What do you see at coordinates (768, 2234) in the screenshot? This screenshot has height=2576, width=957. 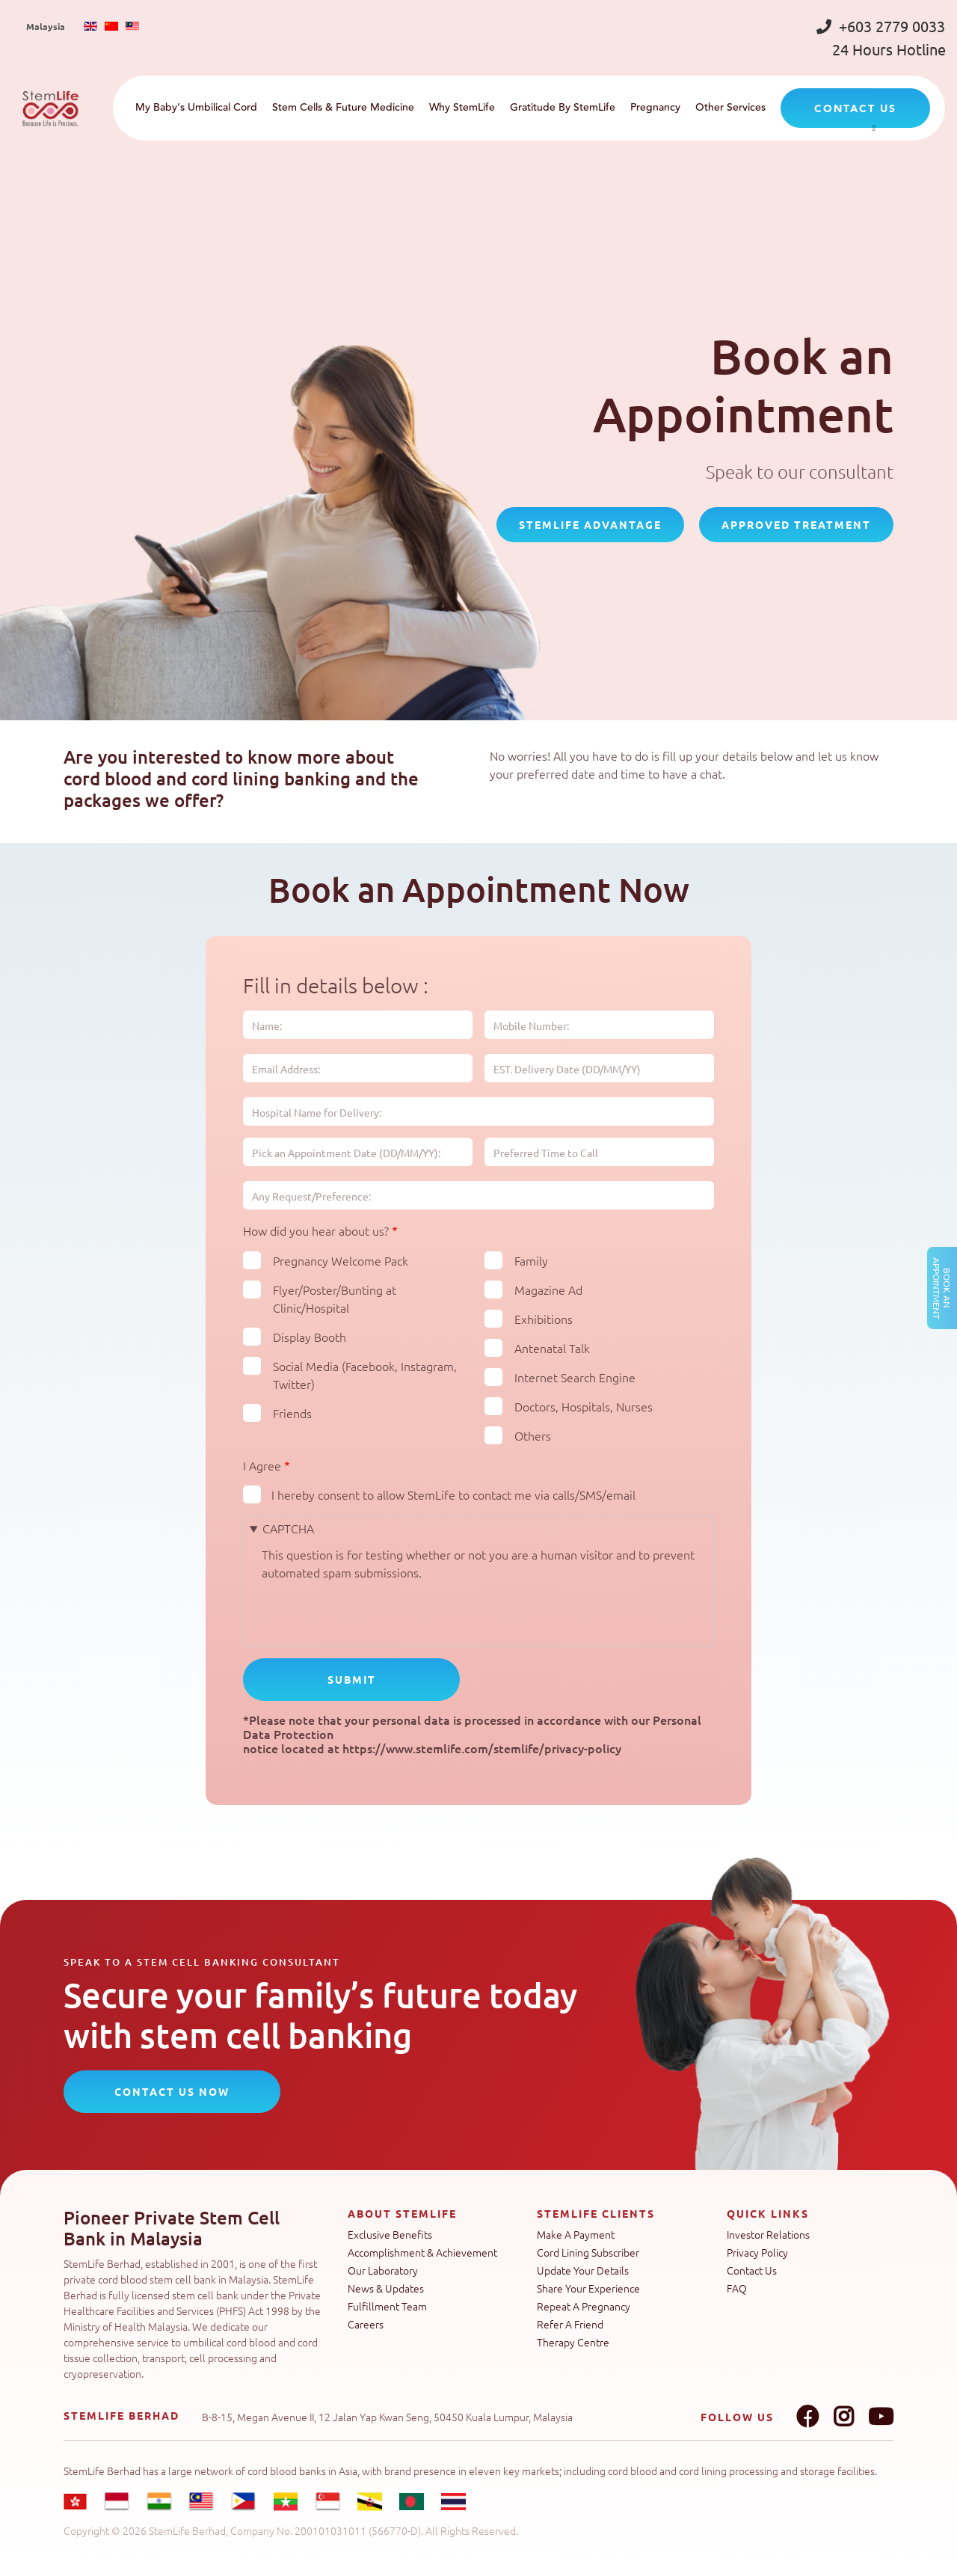 I see `Investor Relations` at bounding box center [768, 2234].